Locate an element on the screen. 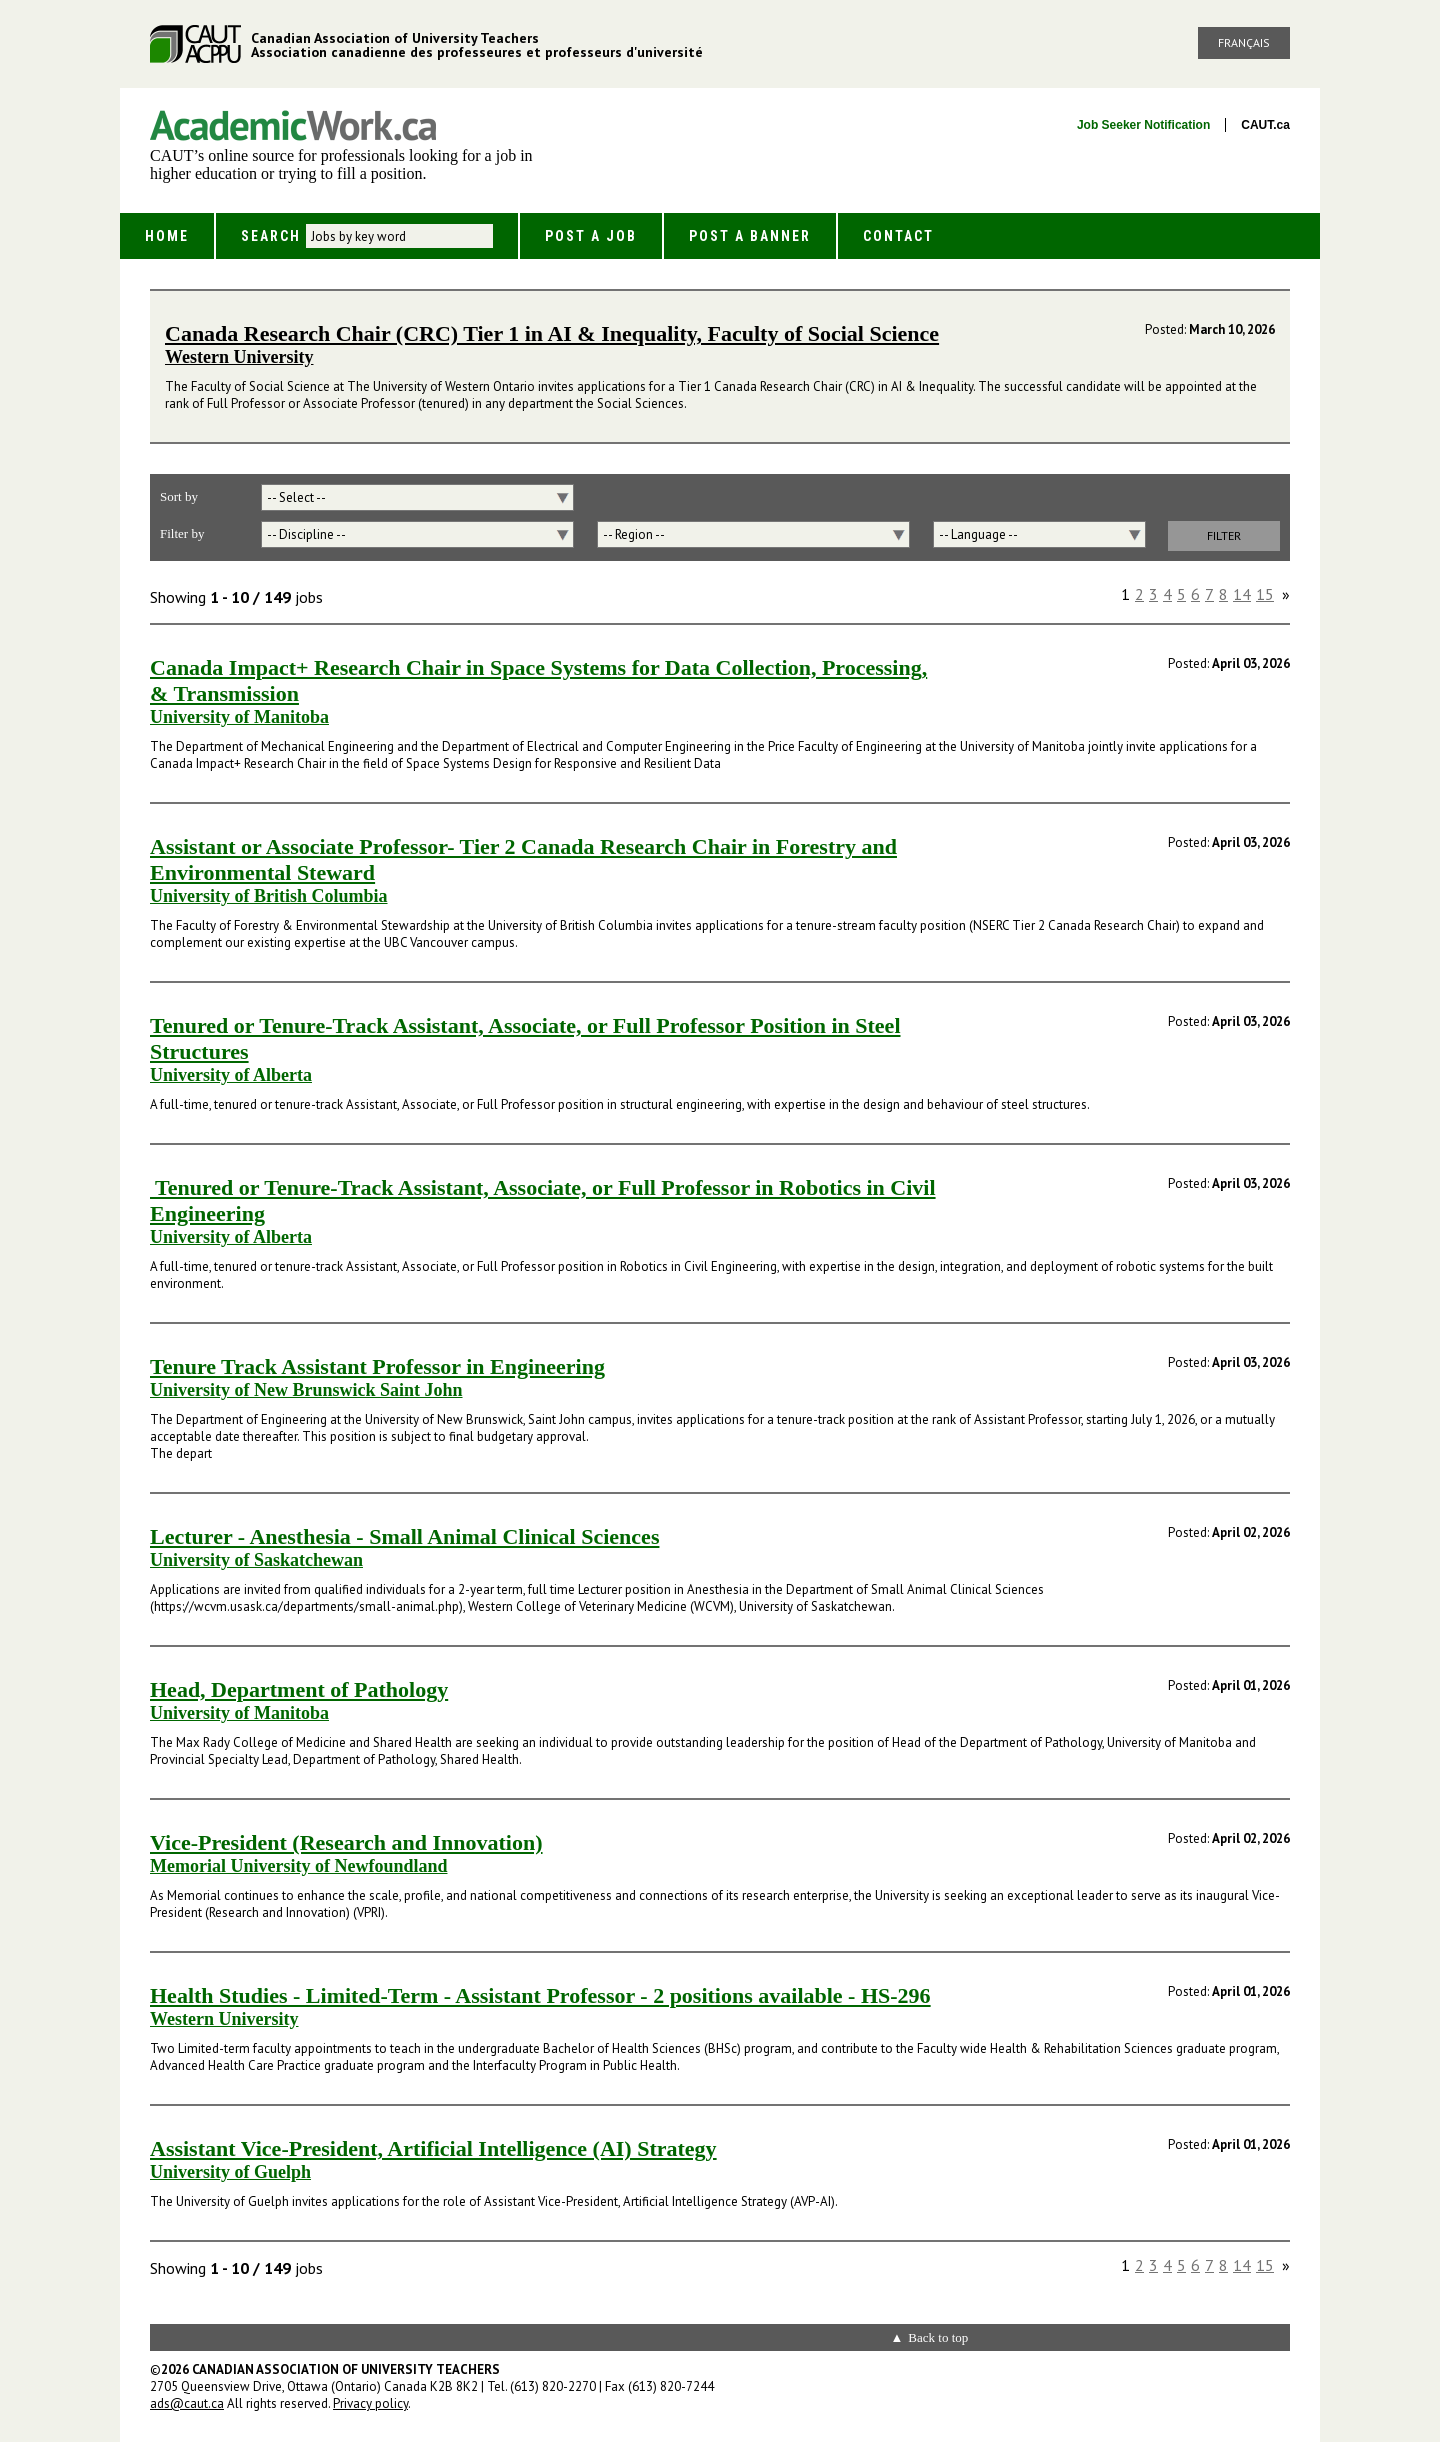  15 is located at coordinates (1265, 594).